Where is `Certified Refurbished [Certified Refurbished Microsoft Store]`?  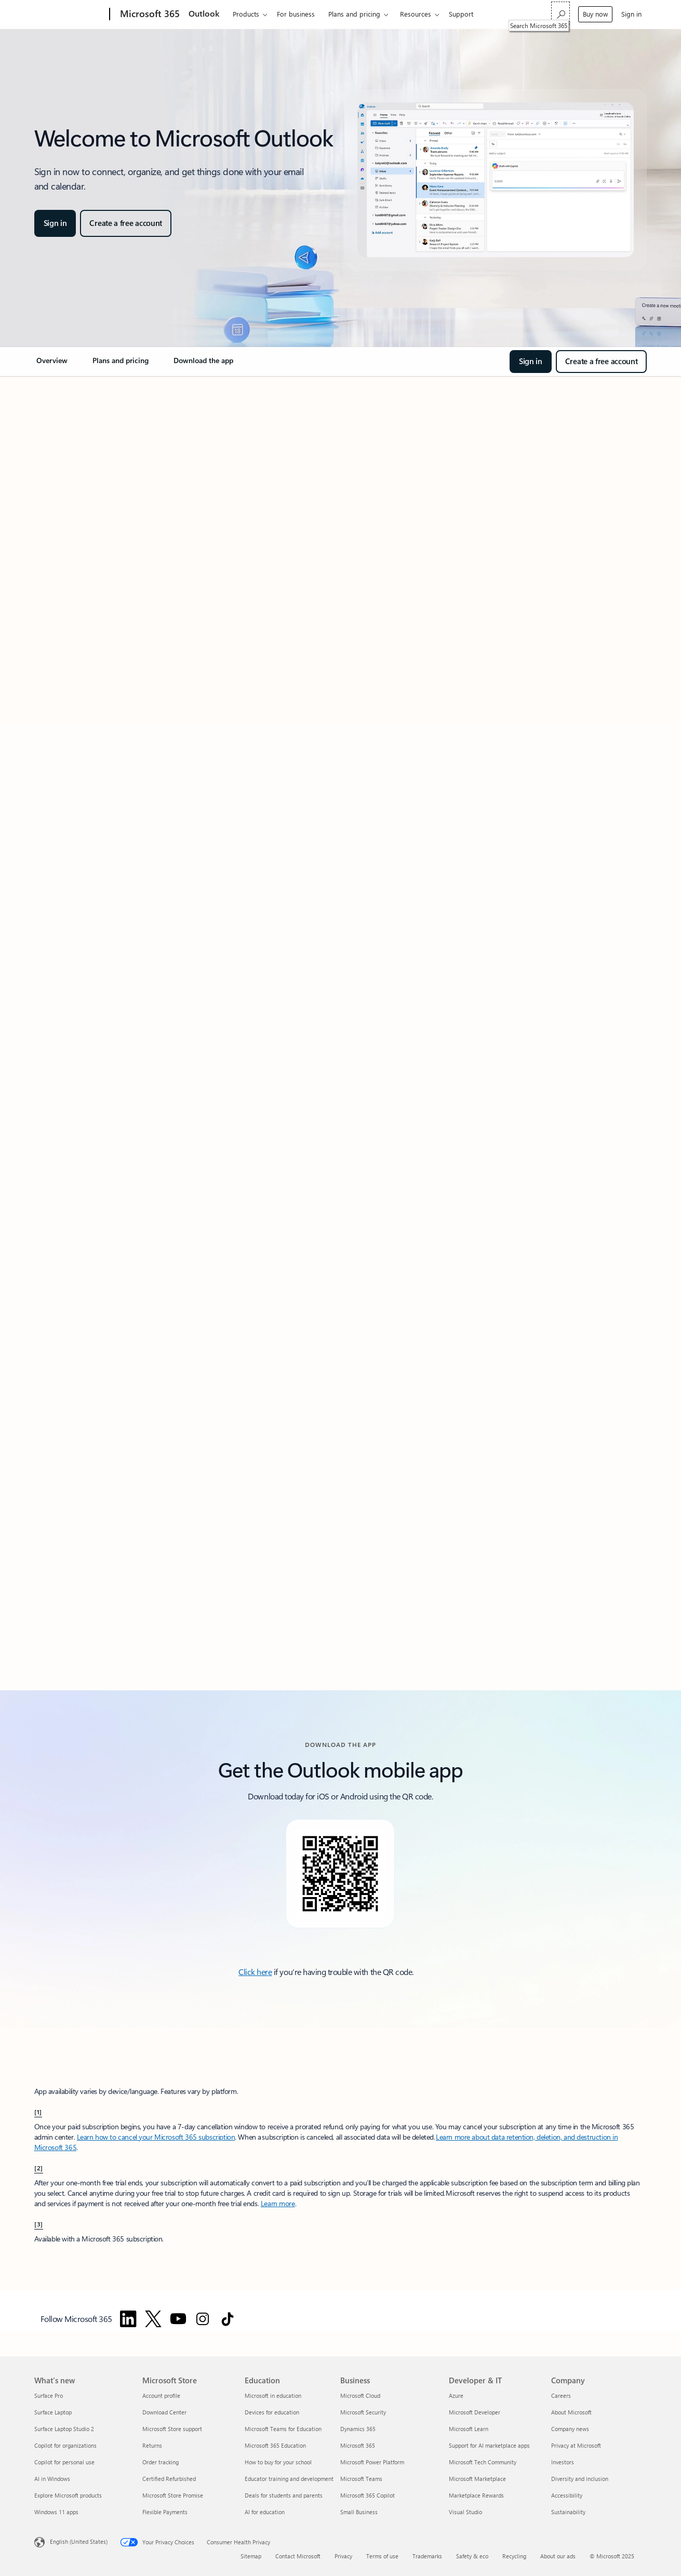 Certified Refurbished [Certified Refurbished Microsoft Store] is located at coordinates (169, 2478).